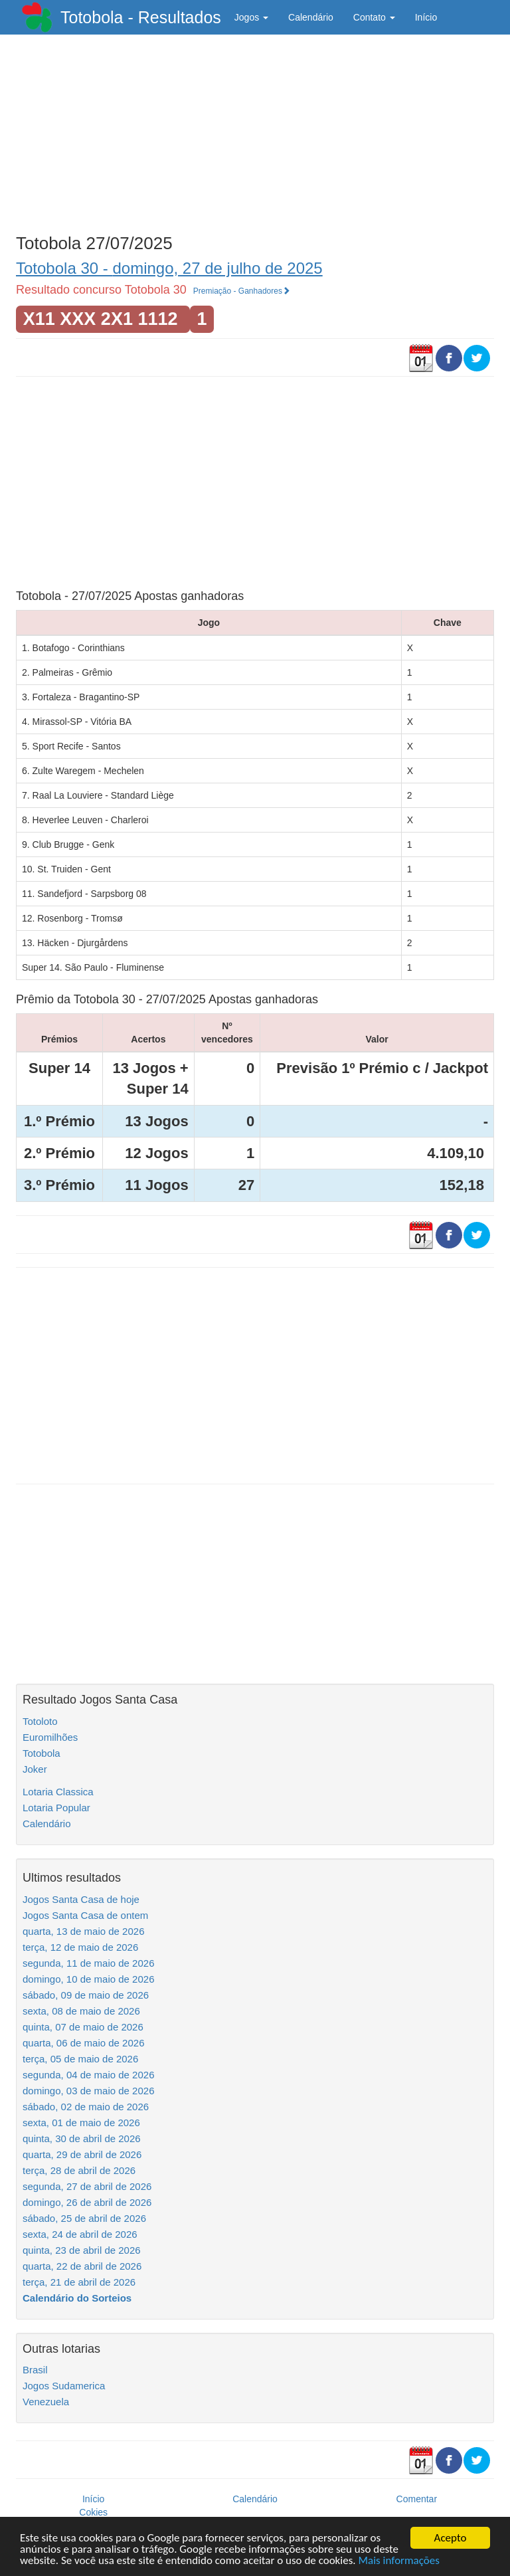  What do you see at coordinates (35, 2369) in the screenshot?
I see `Brasil` at bounding box center [35, 2369].